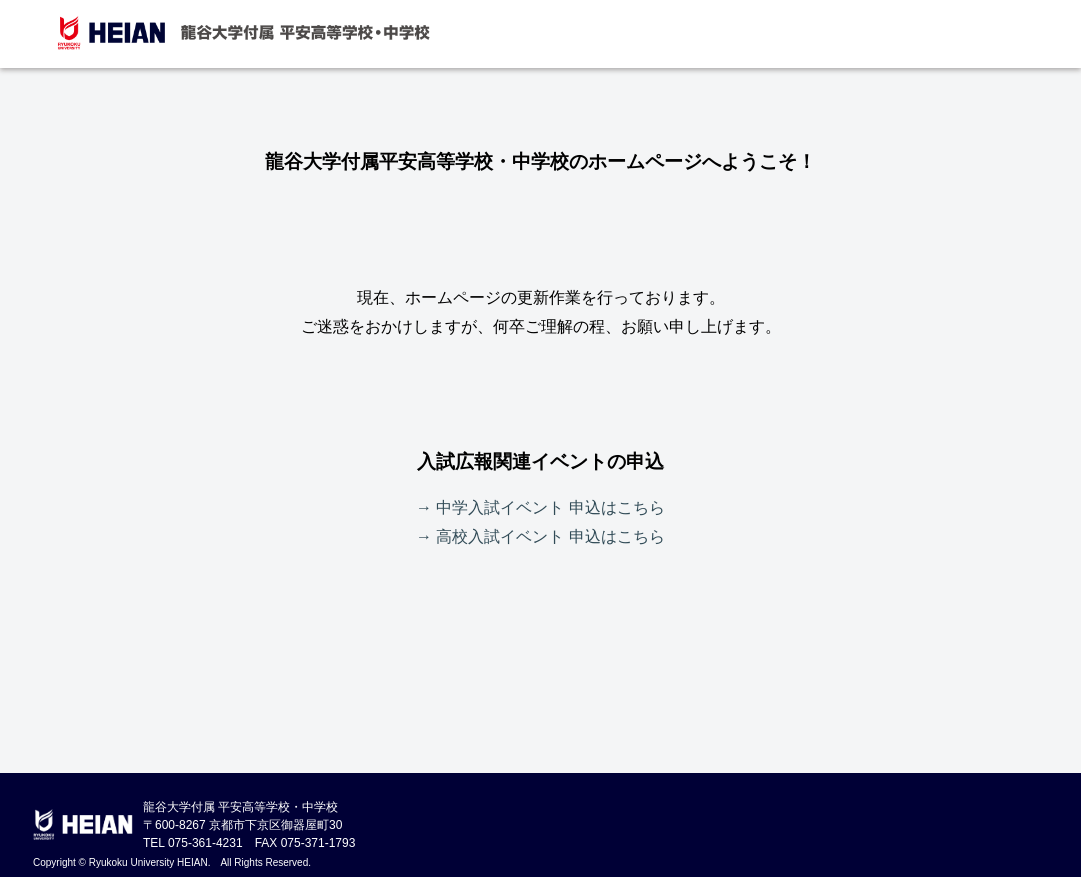  Describe the element at coordinates (540, 536) in the screenshot. I see `→ 高校入試イベント 申込はこちら` at that location.